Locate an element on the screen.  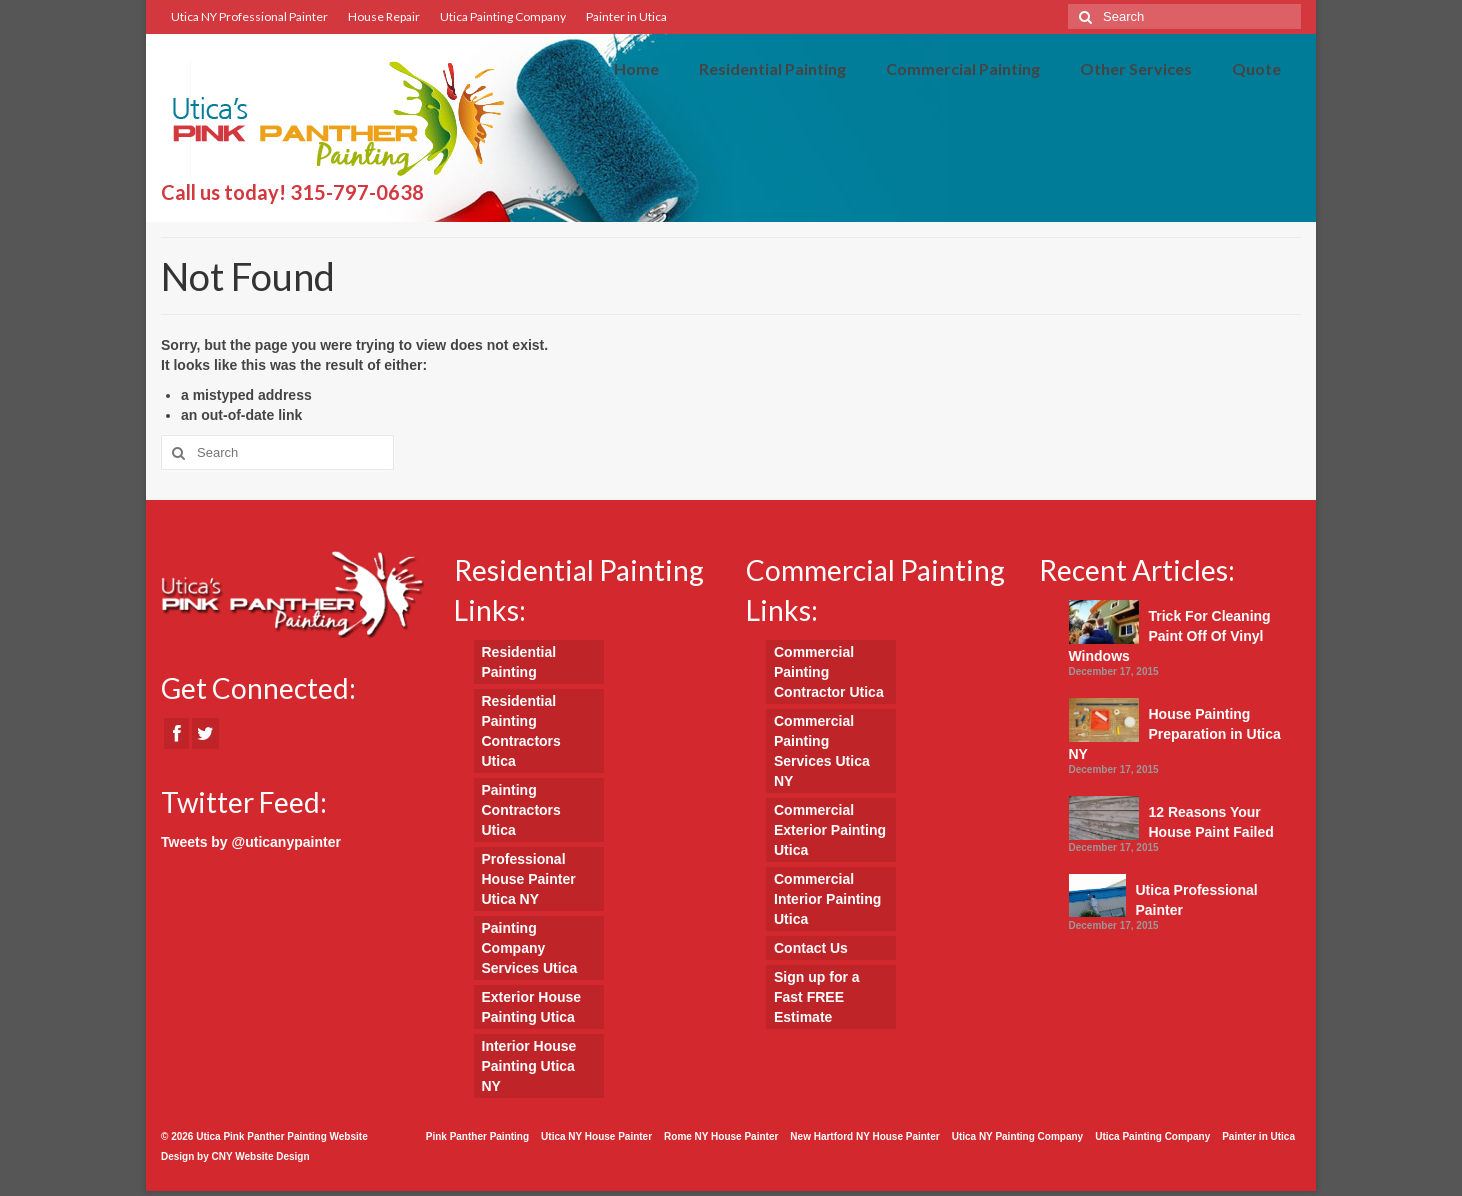
Tweets by @uticanypainter is located at coordinates (251, 842).